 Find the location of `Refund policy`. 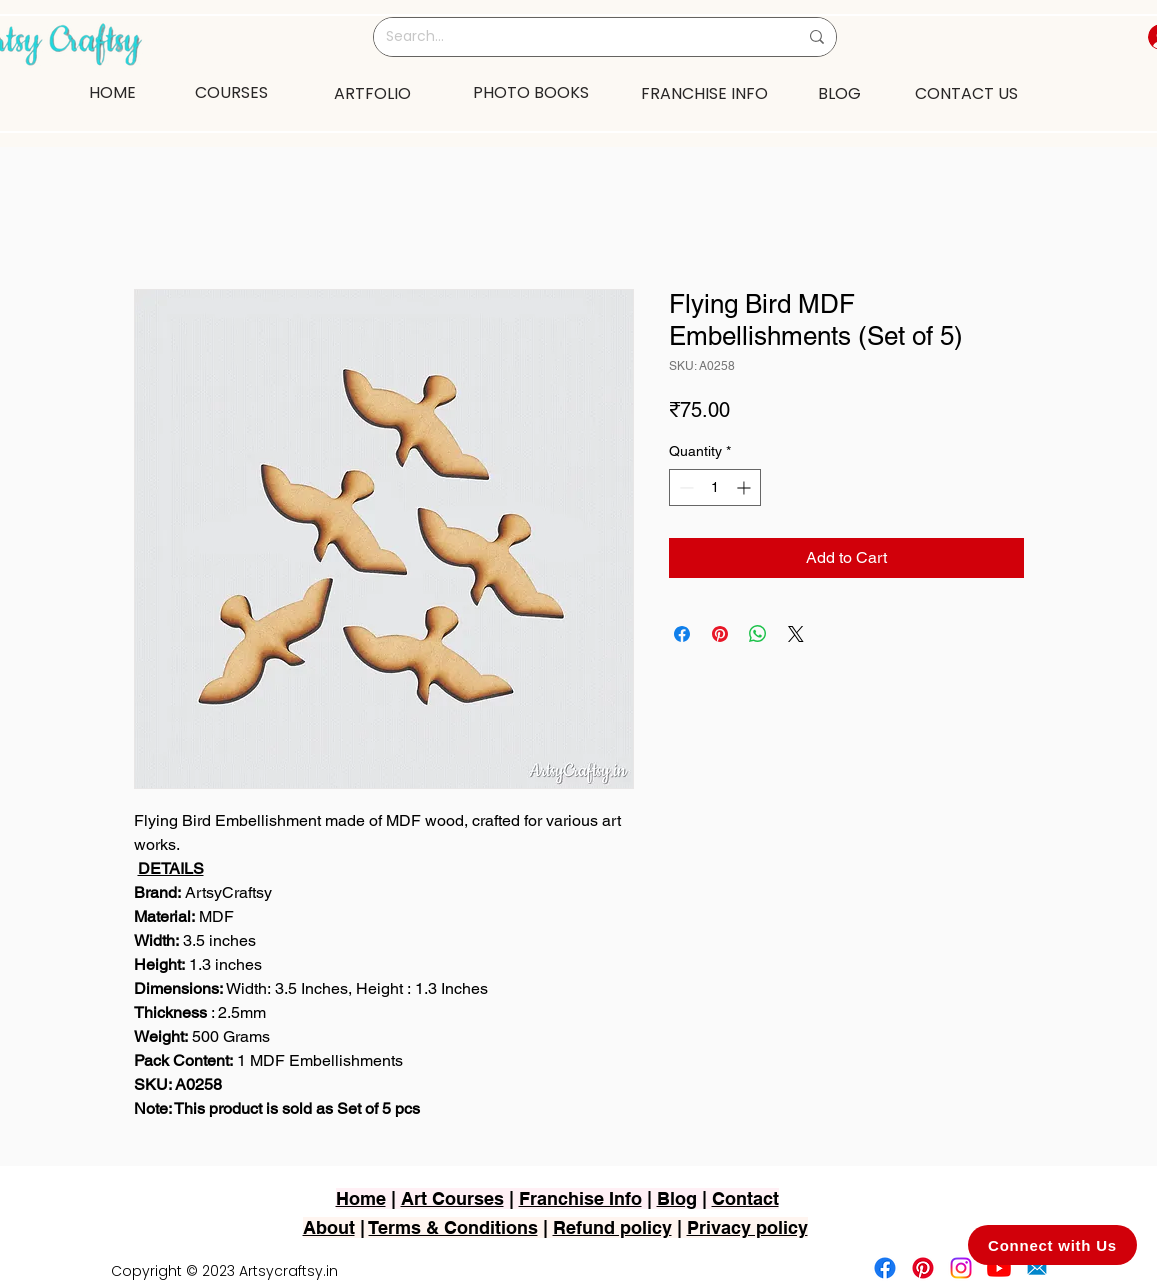

Refund policy is located at coordinates (612, 1227).